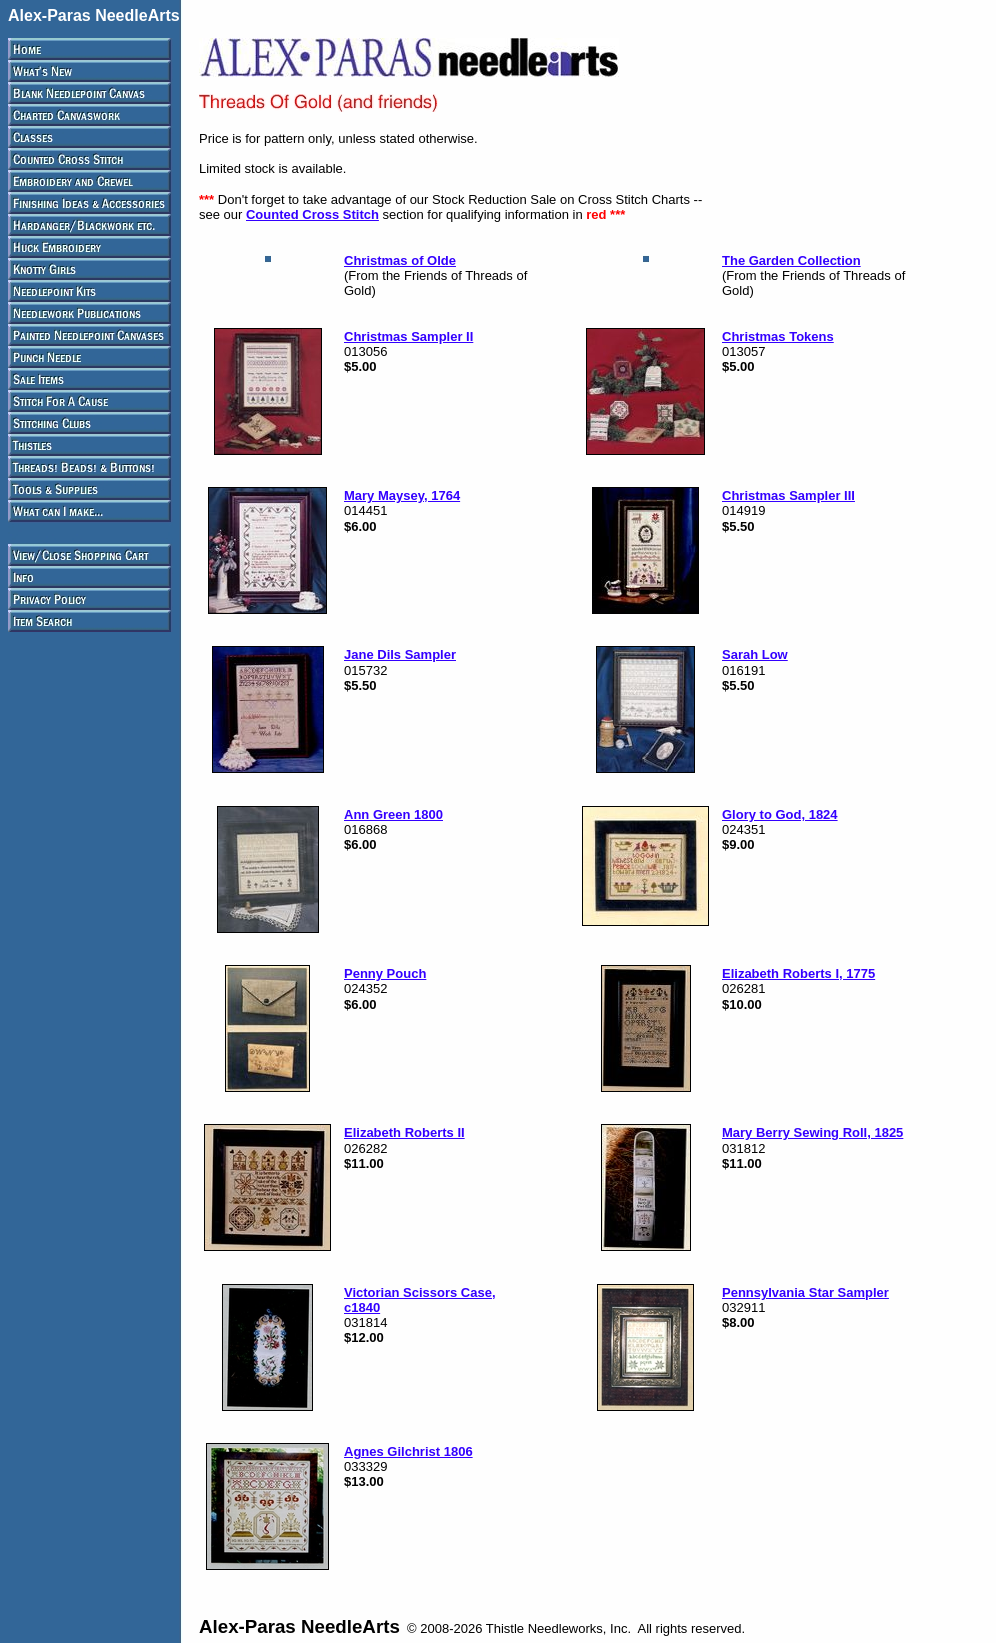  Describe the element at coordinates (393, 814) in the screenshot. I see `Ann Green 1800` at that location.